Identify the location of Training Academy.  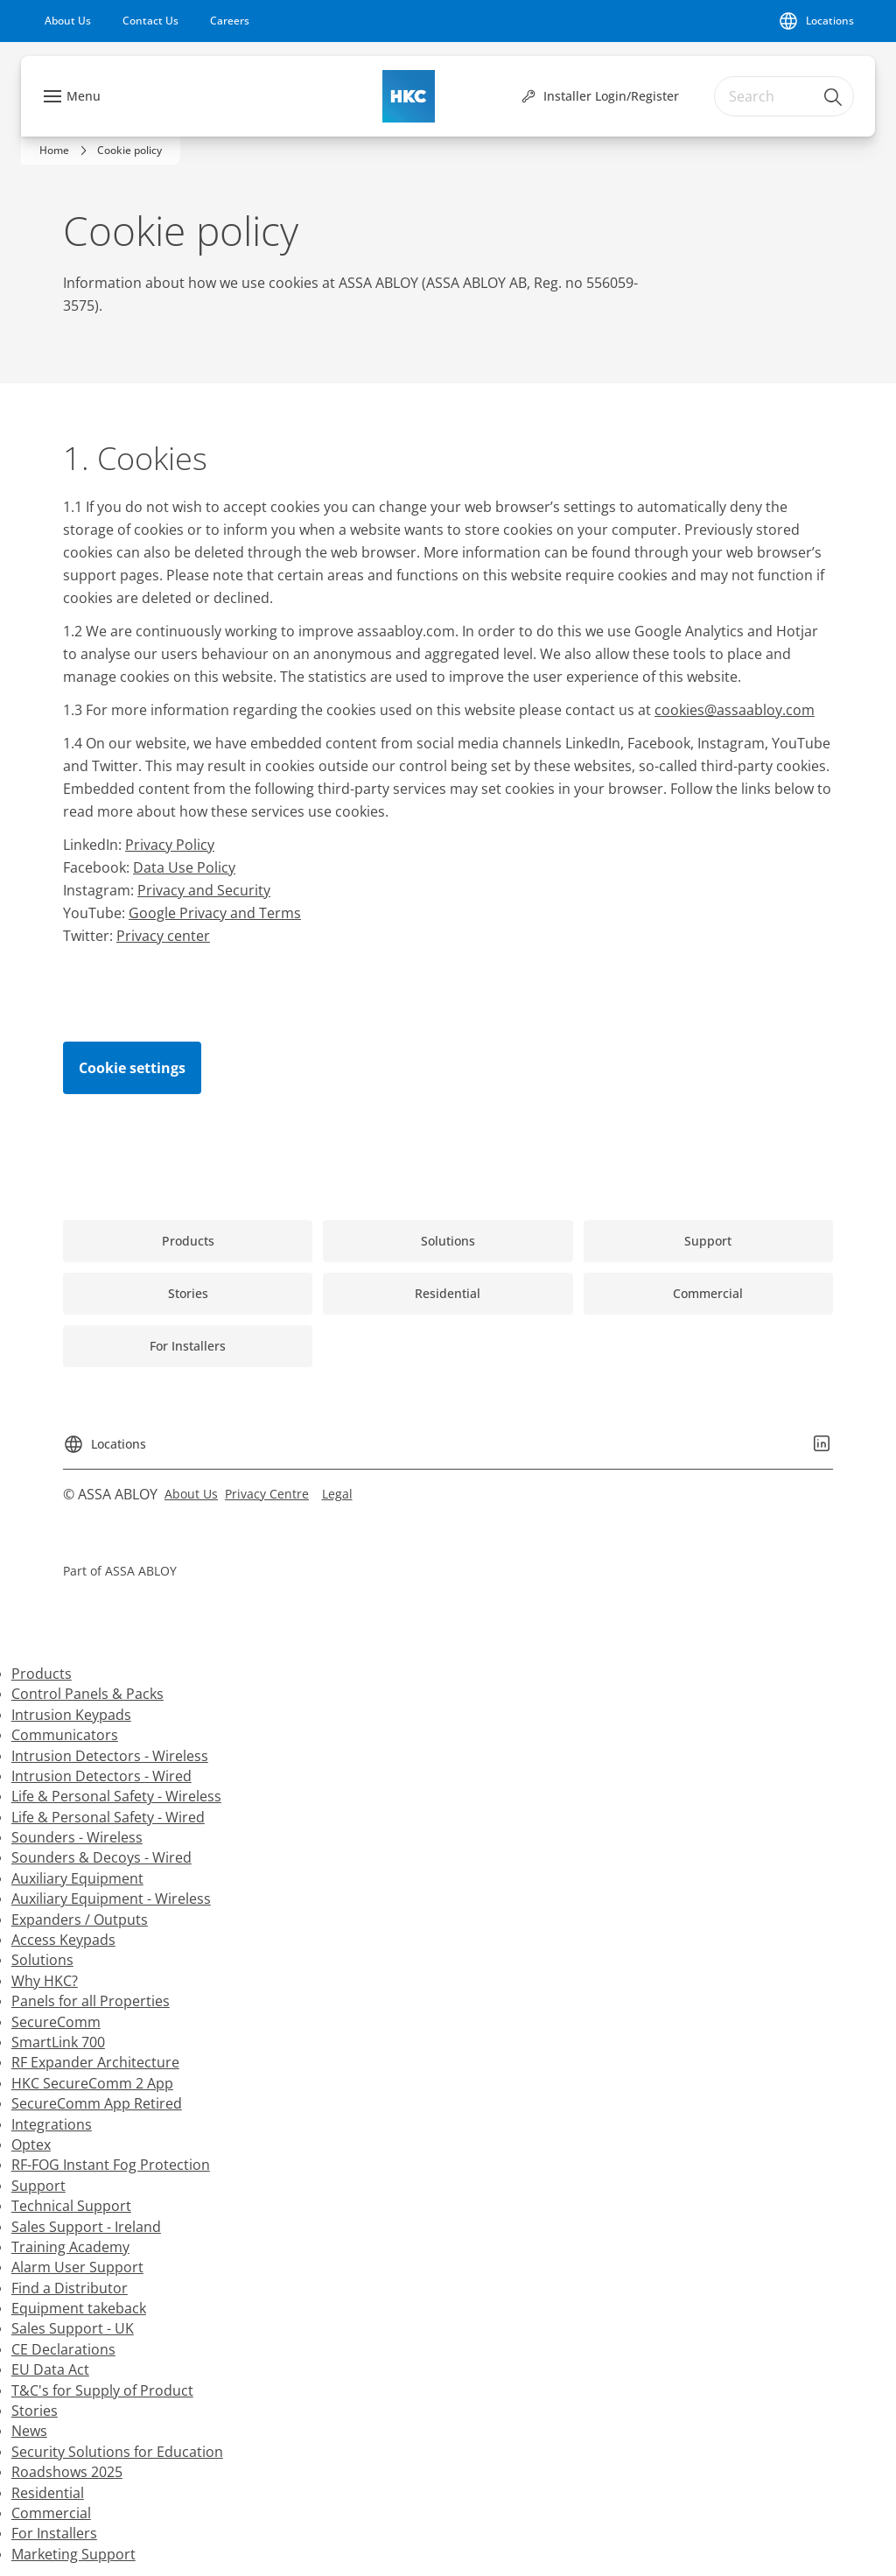
(70, 2247).